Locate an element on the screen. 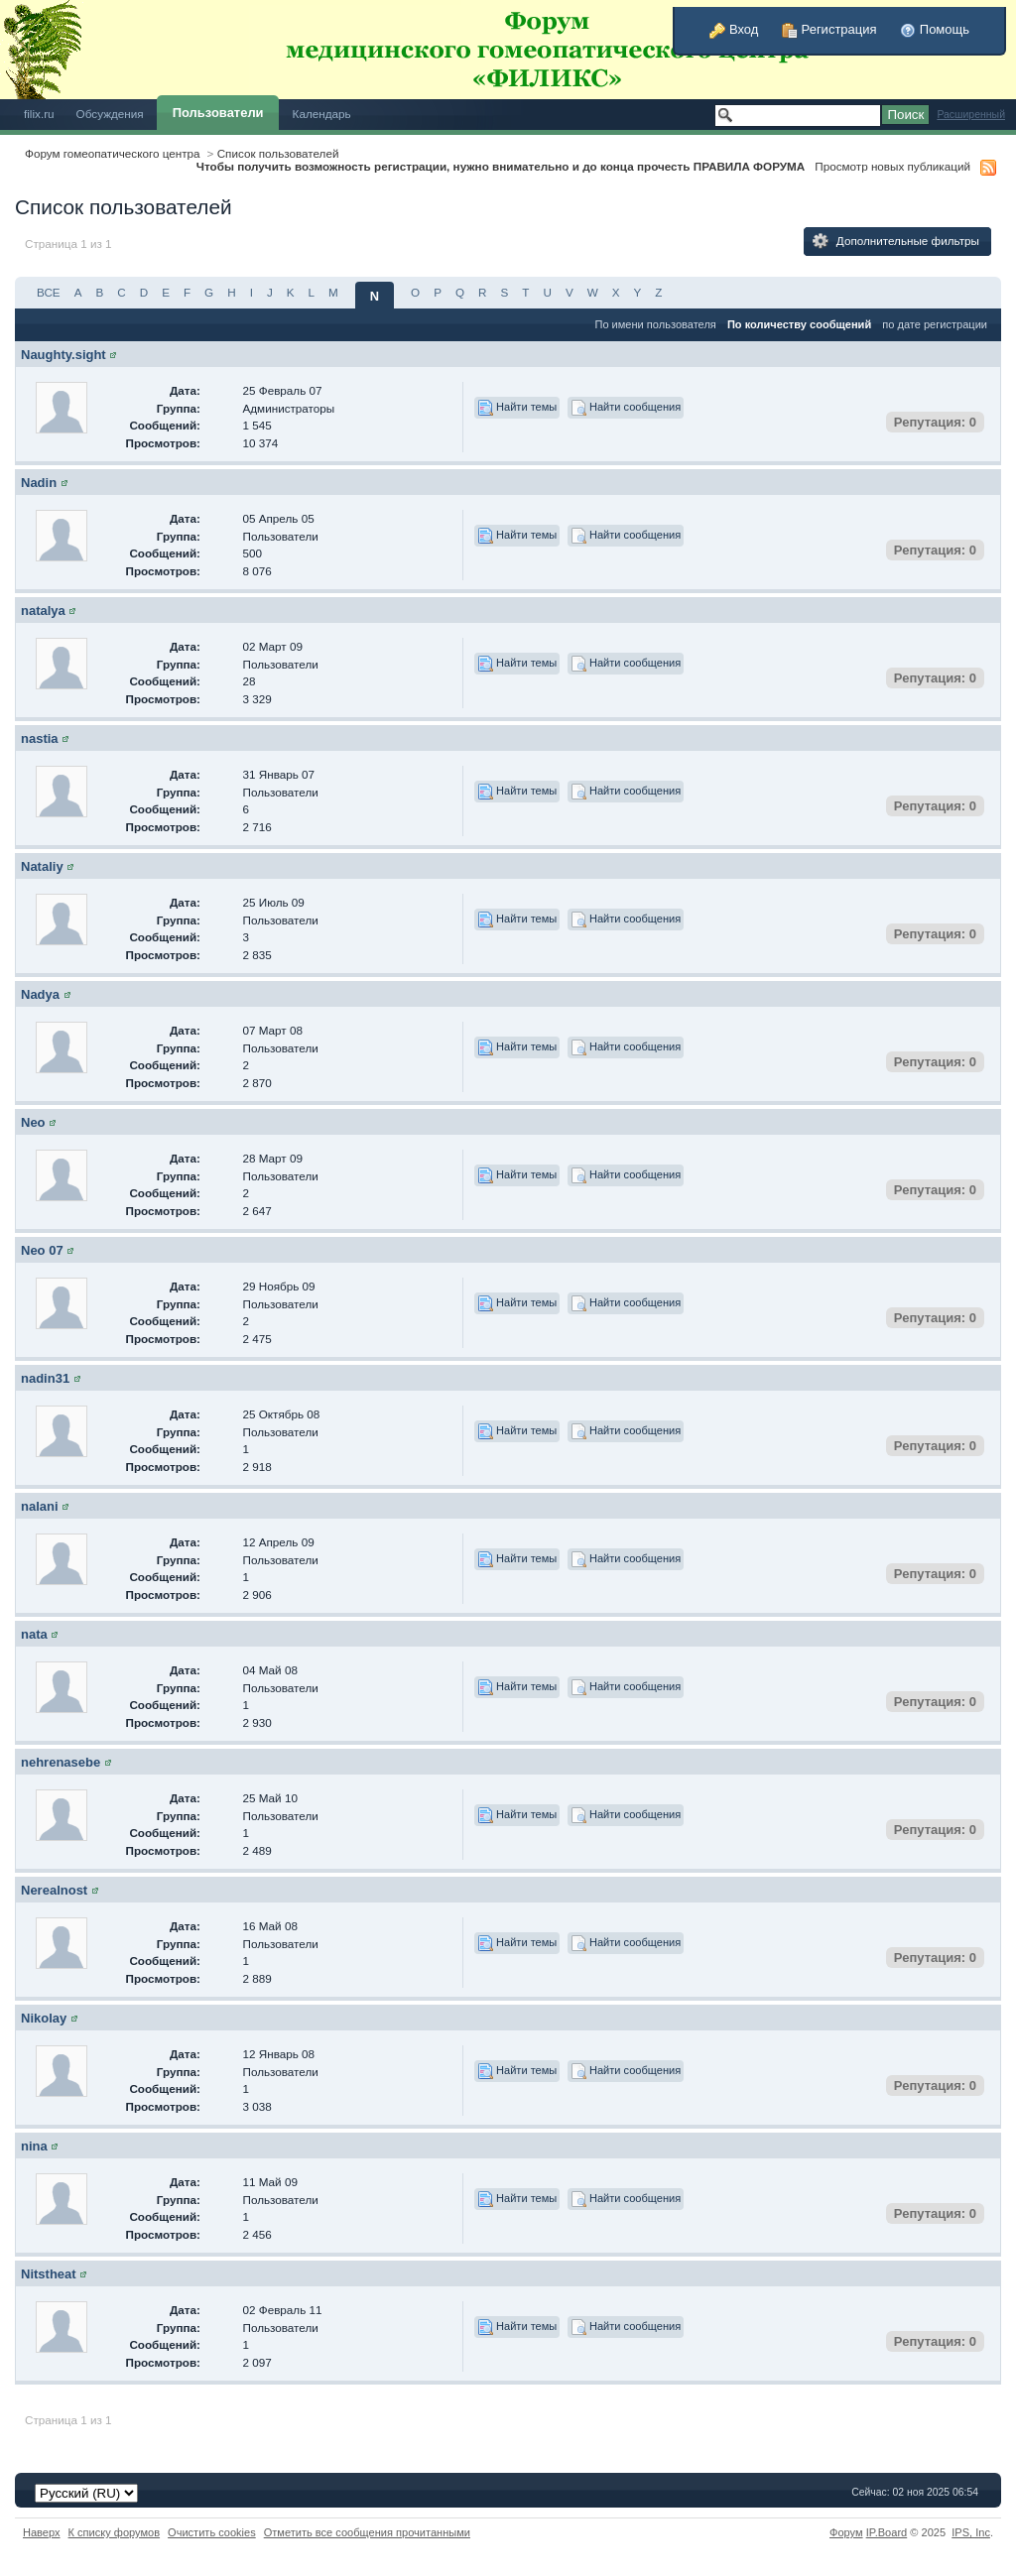 The image size is (1016, 2576). Очистить cookies is located at coordinates (212, 2532).